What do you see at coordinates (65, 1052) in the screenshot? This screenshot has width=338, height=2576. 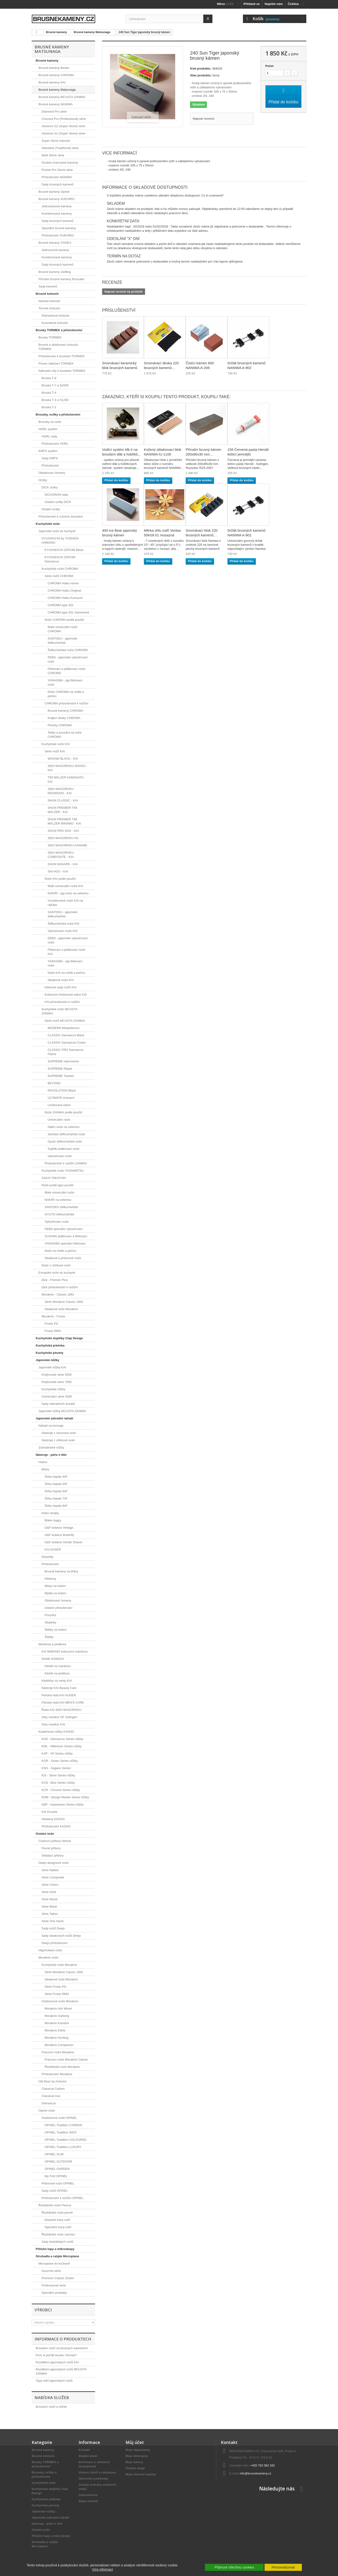 I see `CLASSIC PRO Damascus Flame` at bounding box center [65, 1052].